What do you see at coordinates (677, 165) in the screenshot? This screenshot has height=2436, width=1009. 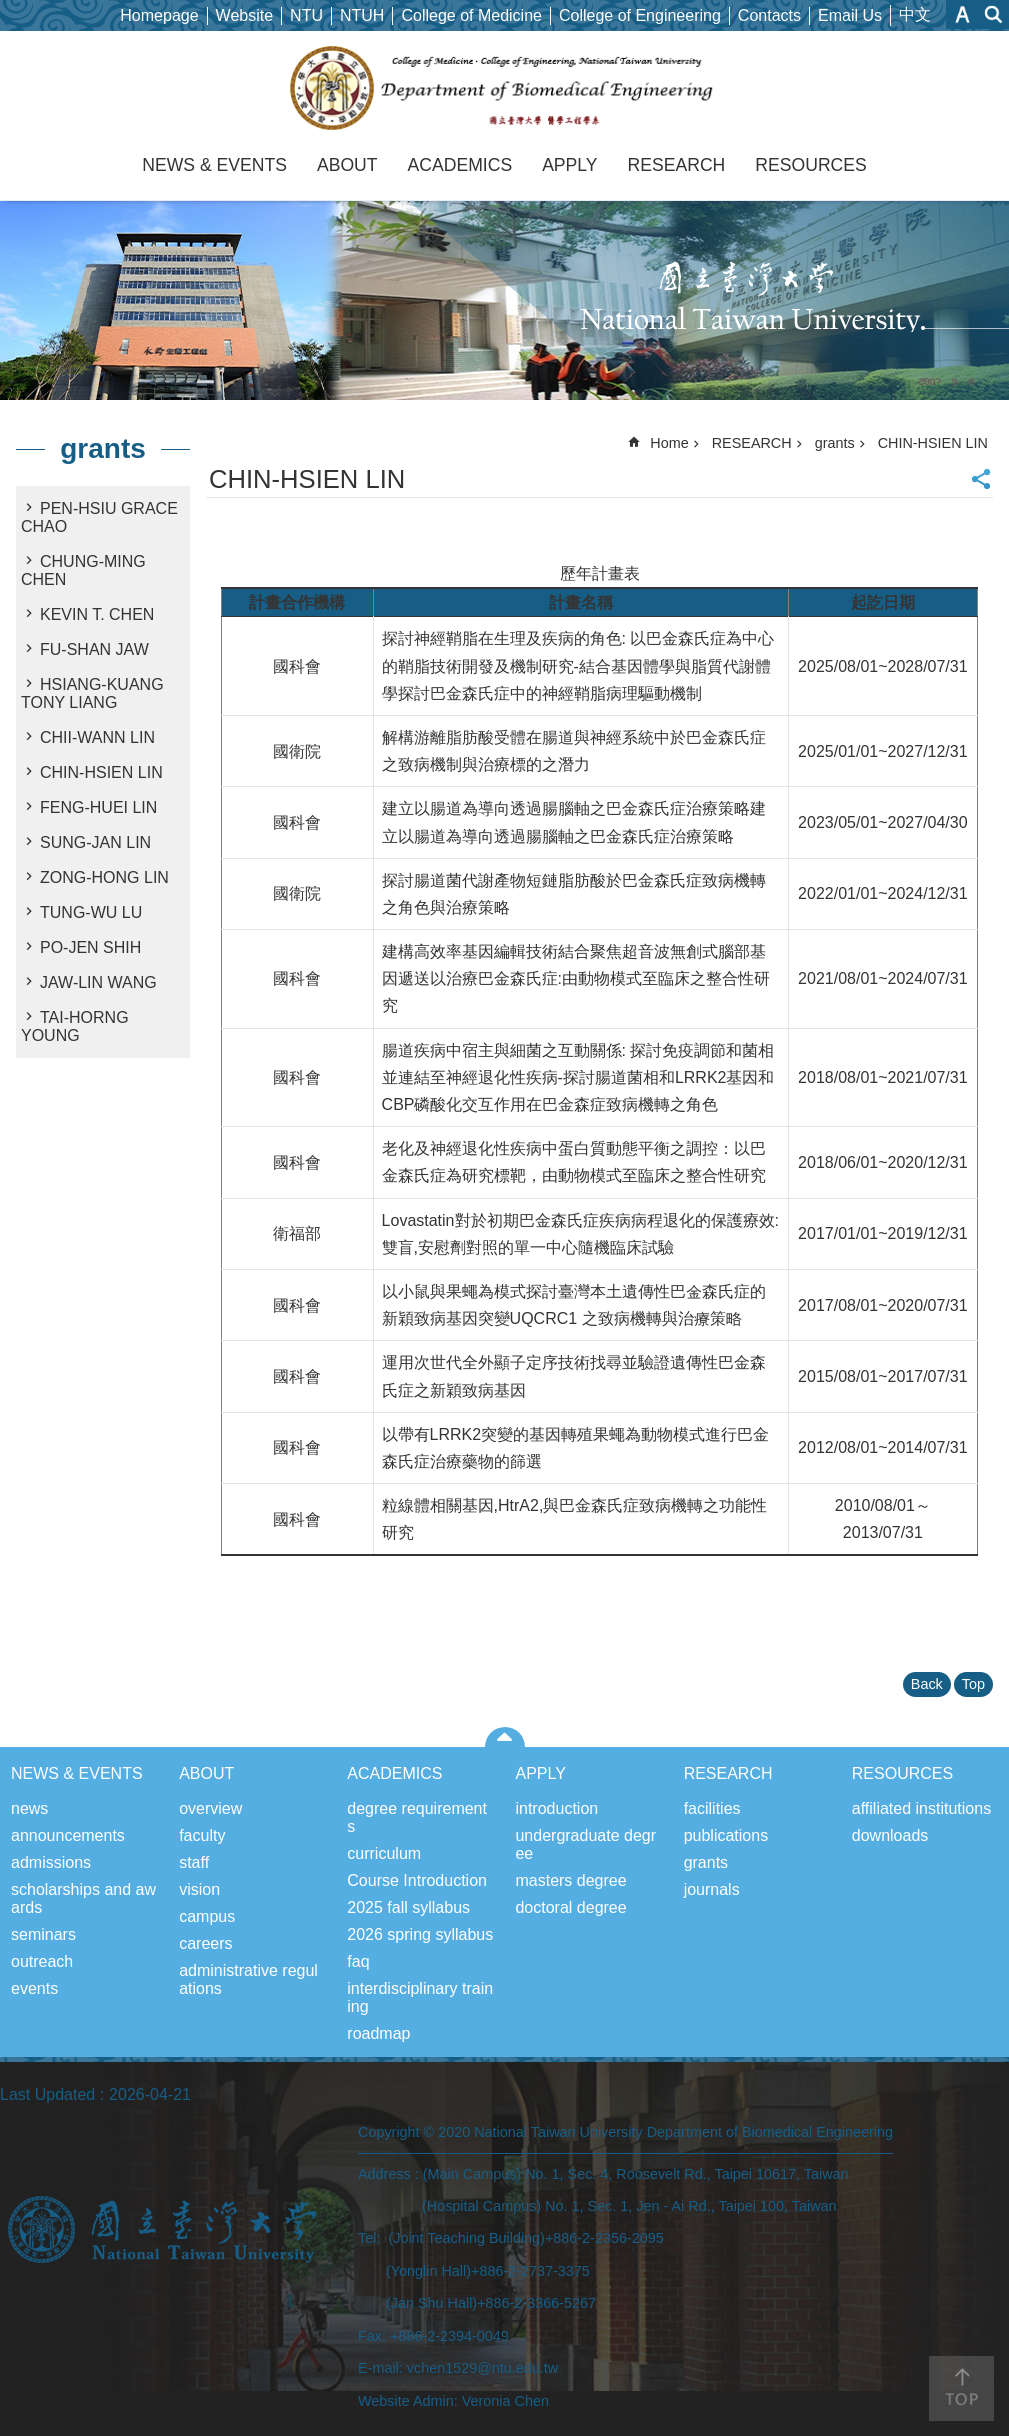 I see `RESEARCH` at bounding box center [677, 165].